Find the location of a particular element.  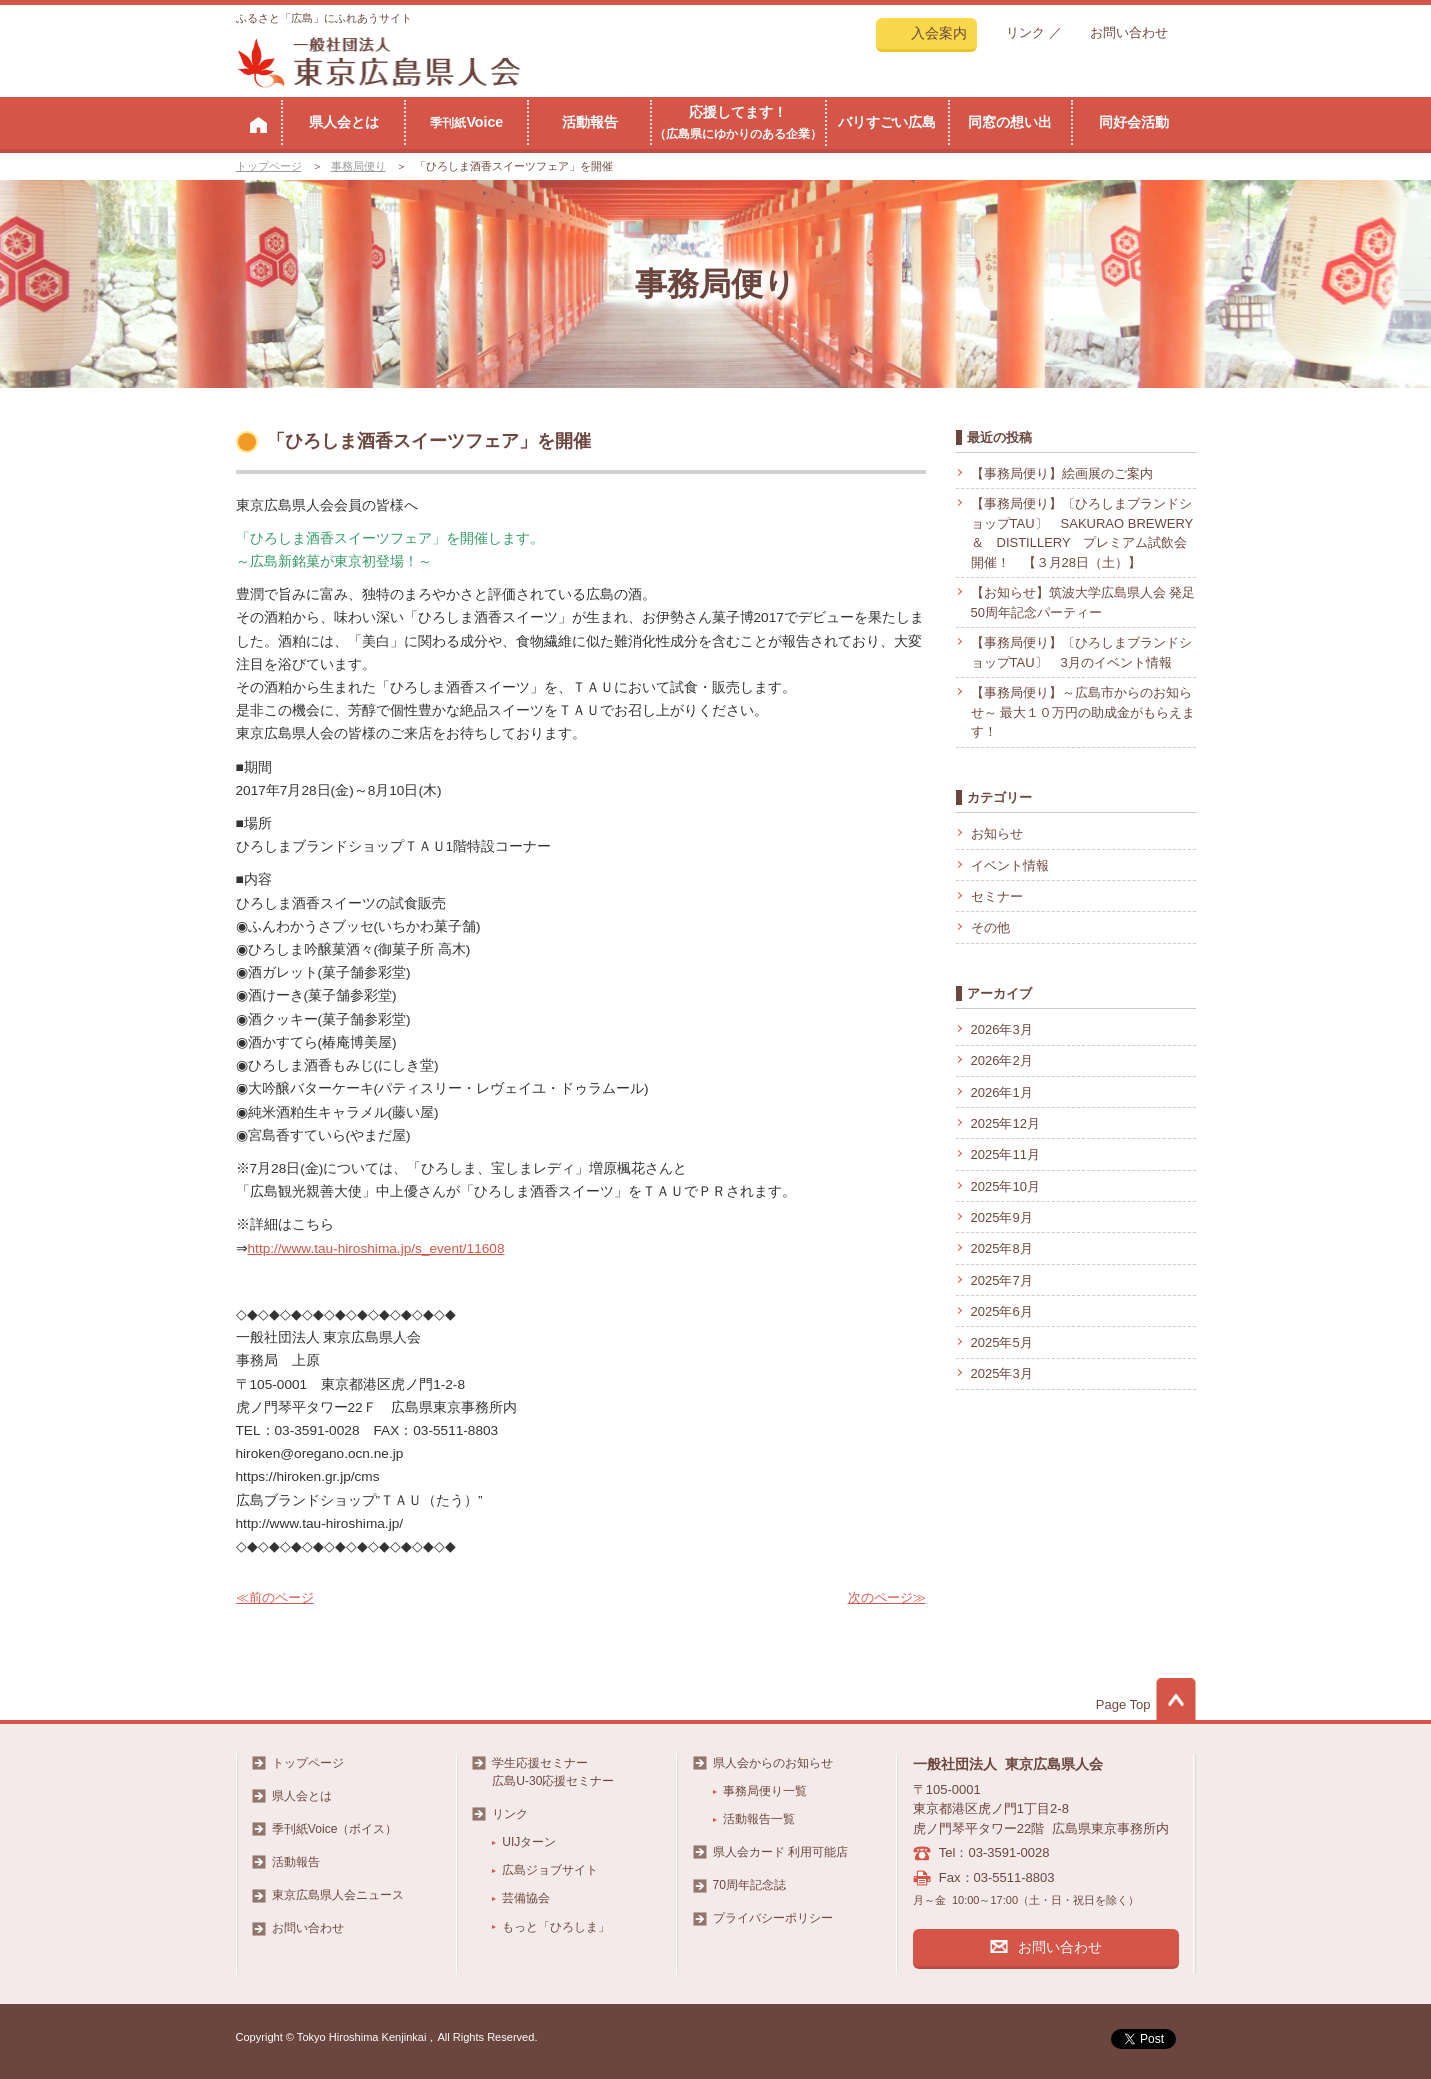

プライバシーポリシー is located at coordinates (773, 1918).